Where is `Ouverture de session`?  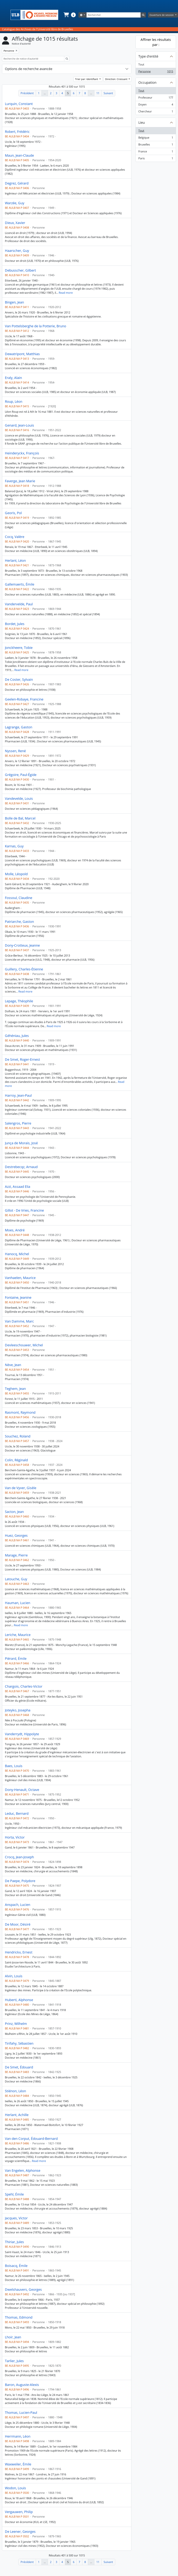
Ouverture de session is located at coordinates (161, 15).